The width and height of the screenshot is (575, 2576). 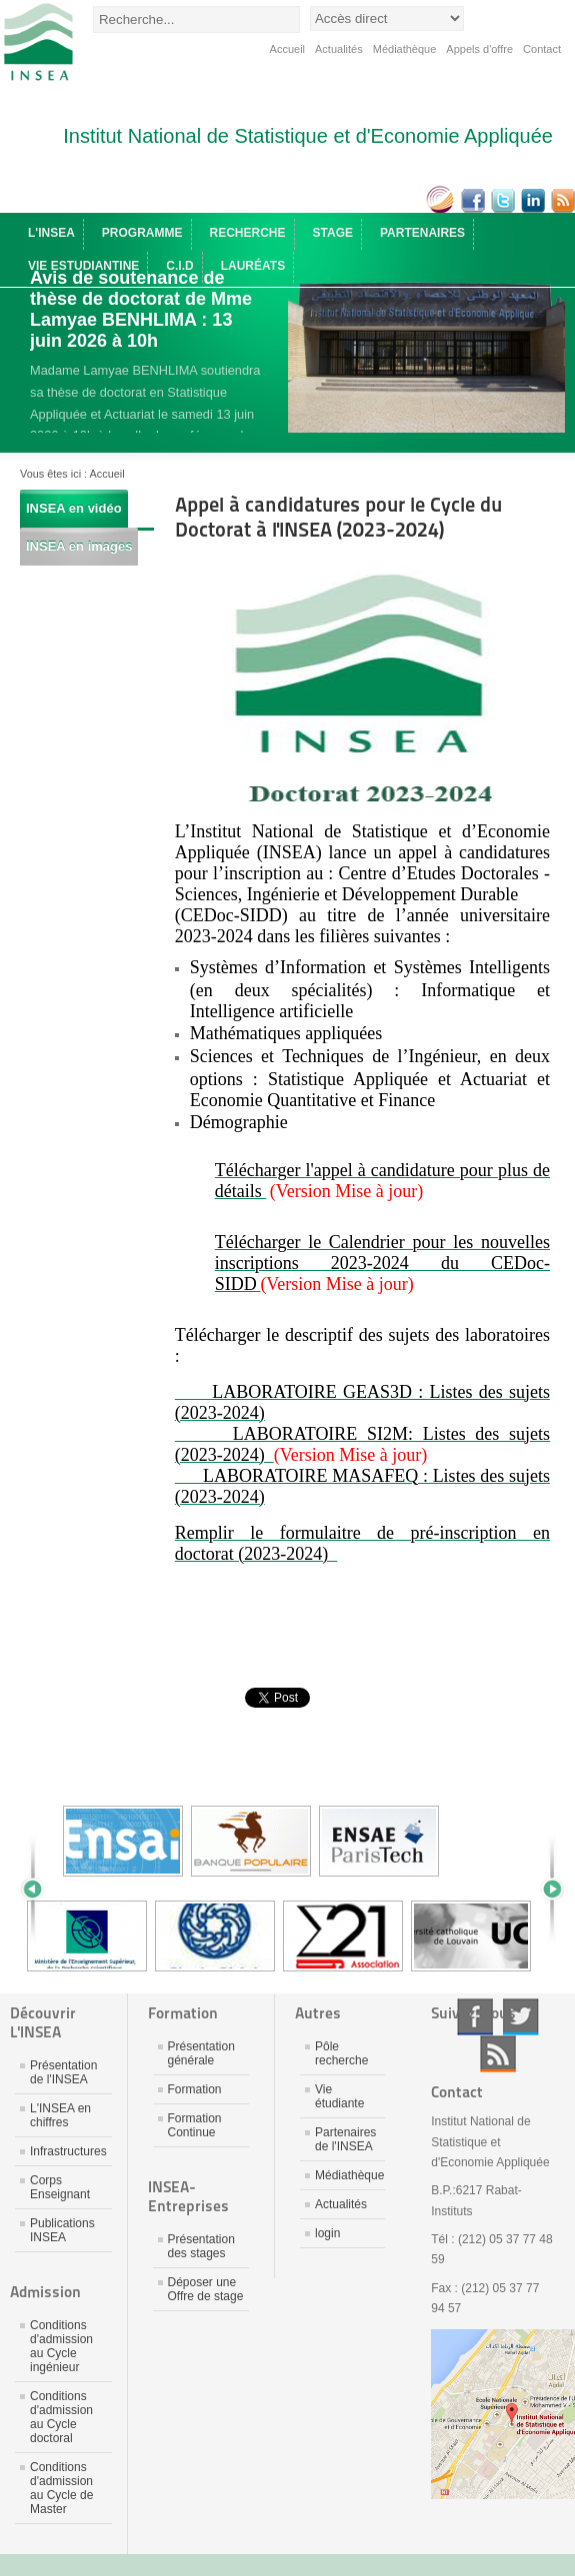 I want to click on Actualités, so click(x=339, y=49).